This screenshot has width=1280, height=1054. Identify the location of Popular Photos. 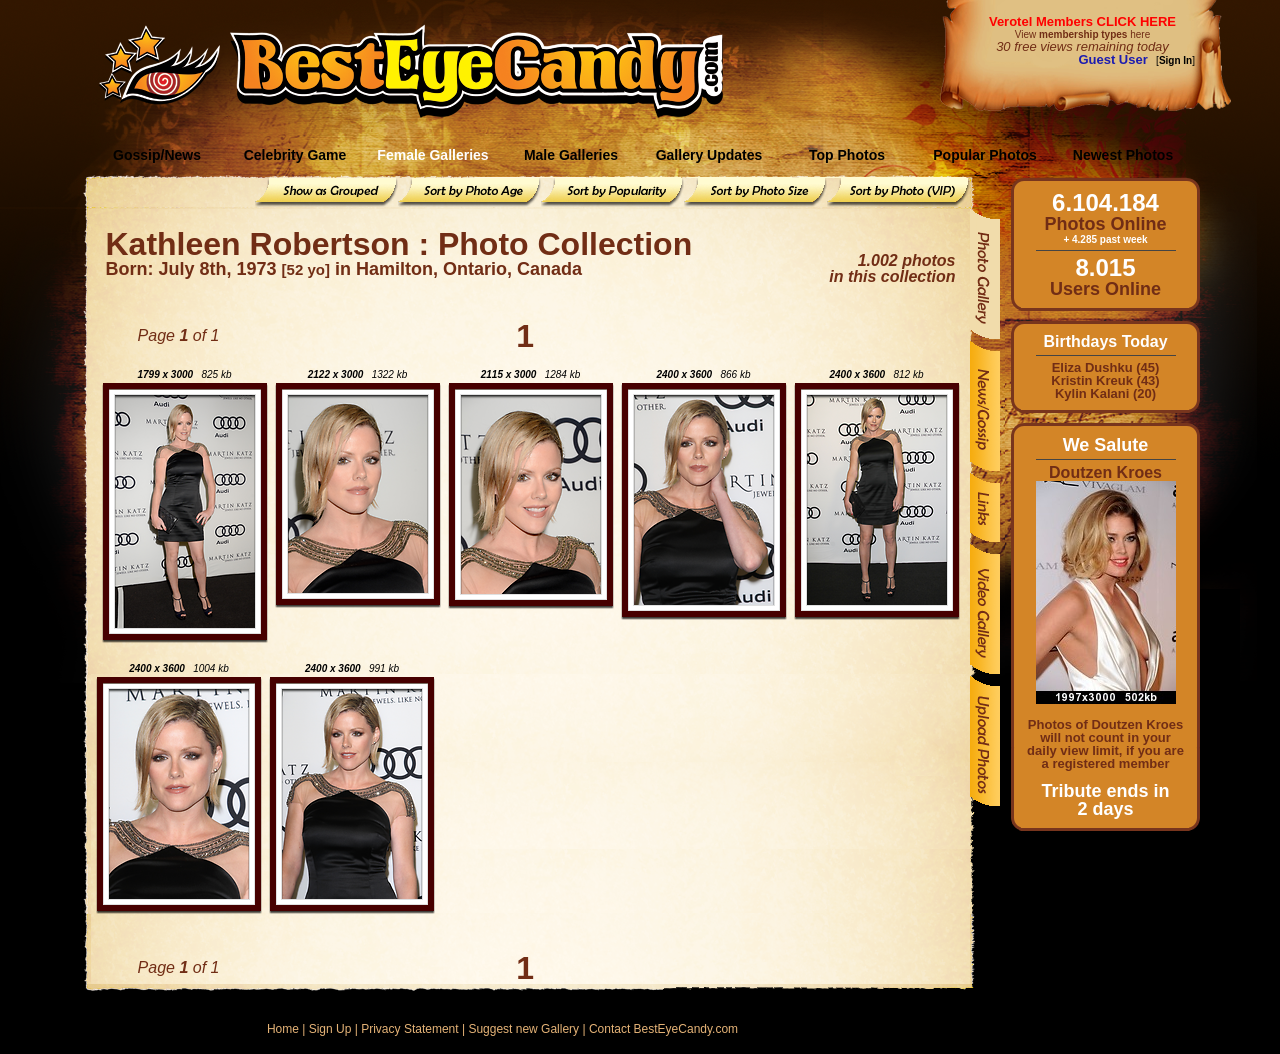
(984, 155).